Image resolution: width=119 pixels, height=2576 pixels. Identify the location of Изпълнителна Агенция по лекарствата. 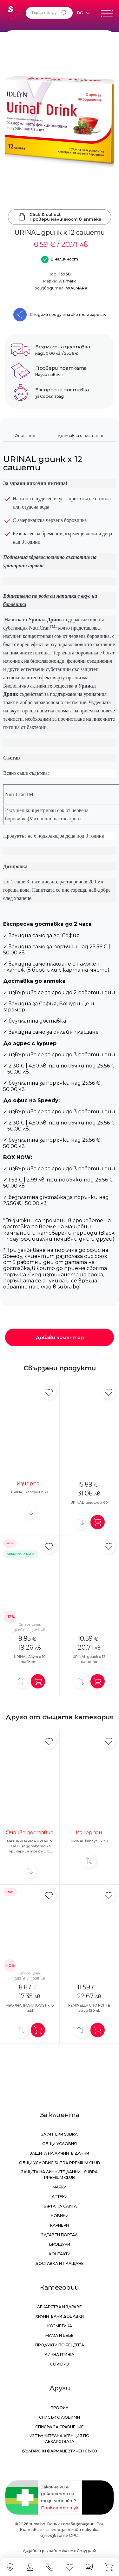
(59, 2438).